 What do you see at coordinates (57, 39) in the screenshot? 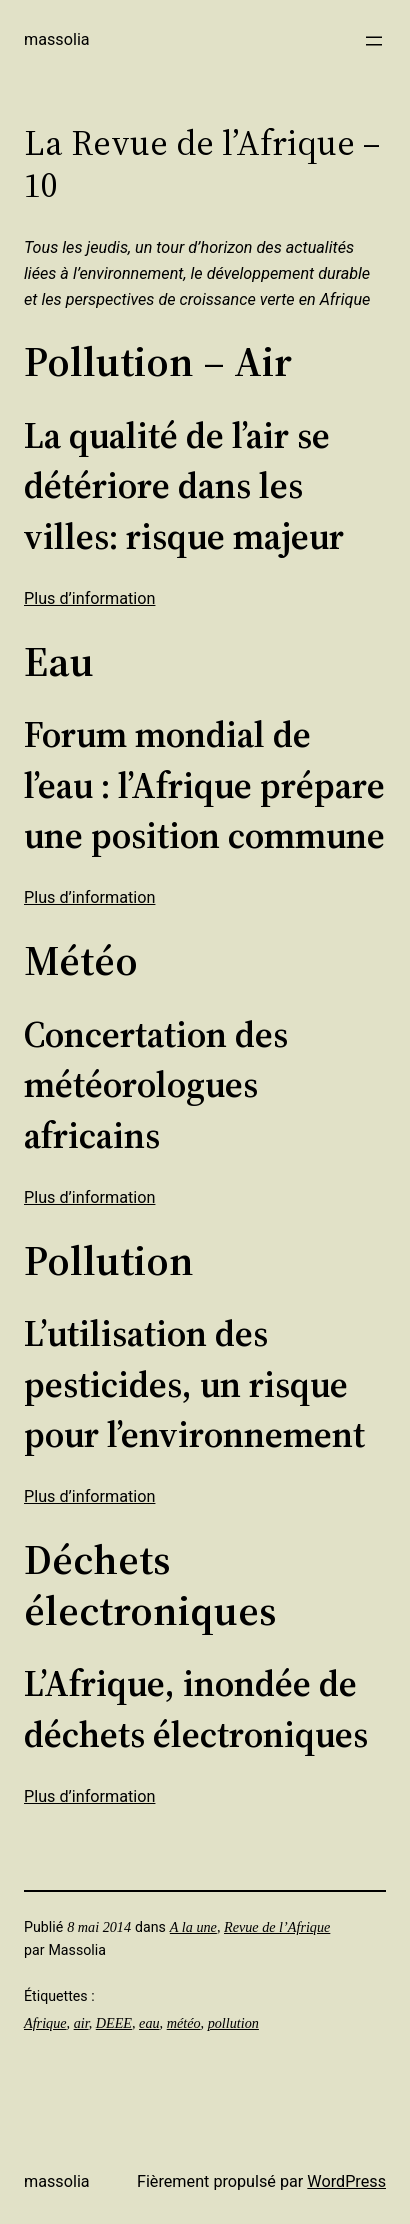
I see `Massolia` at bounding box center [57, 39].